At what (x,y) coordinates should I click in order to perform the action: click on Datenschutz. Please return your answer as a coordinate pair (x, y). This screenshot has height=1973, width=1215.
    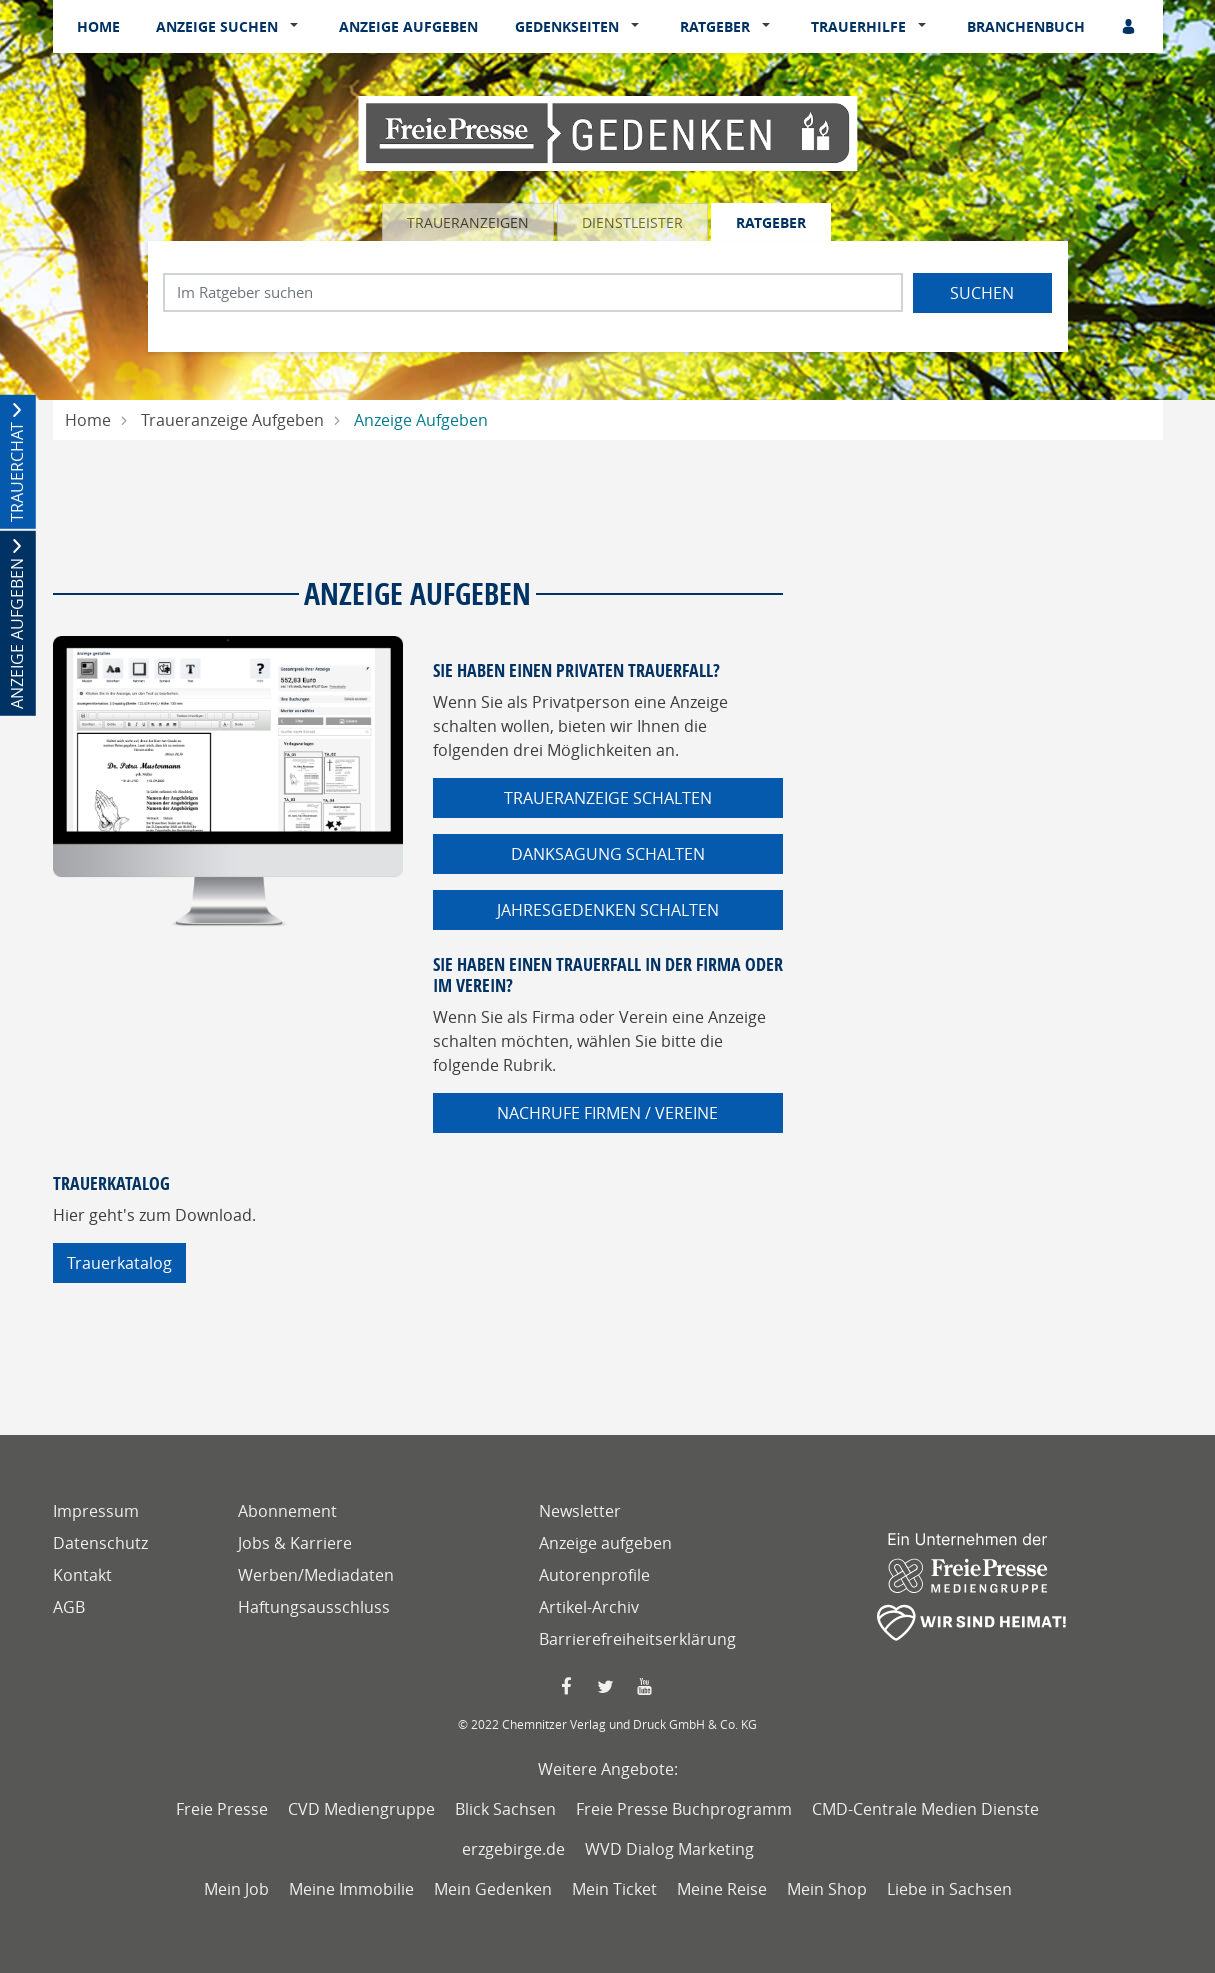
    Looking at the image, I should click on (100, 1543).